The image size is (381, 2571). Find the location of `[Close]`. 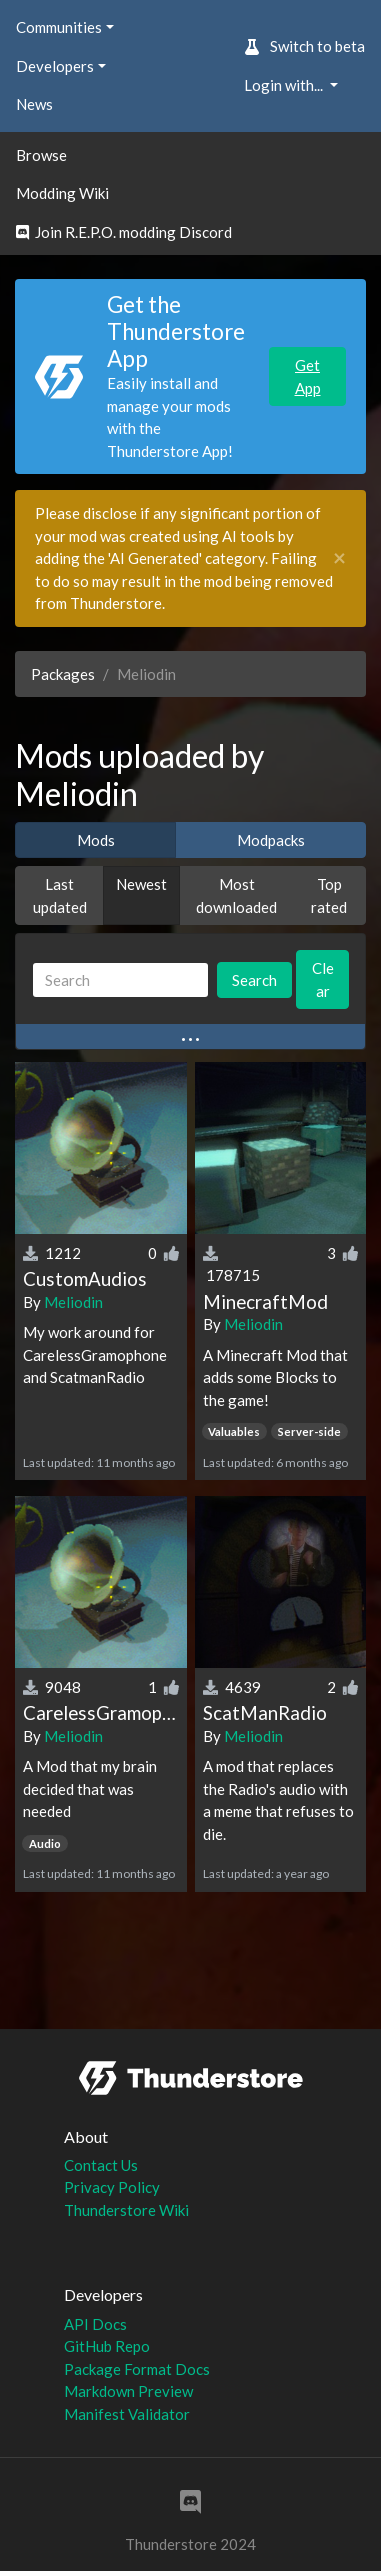

[Close] is located at coordinates (339, 558).